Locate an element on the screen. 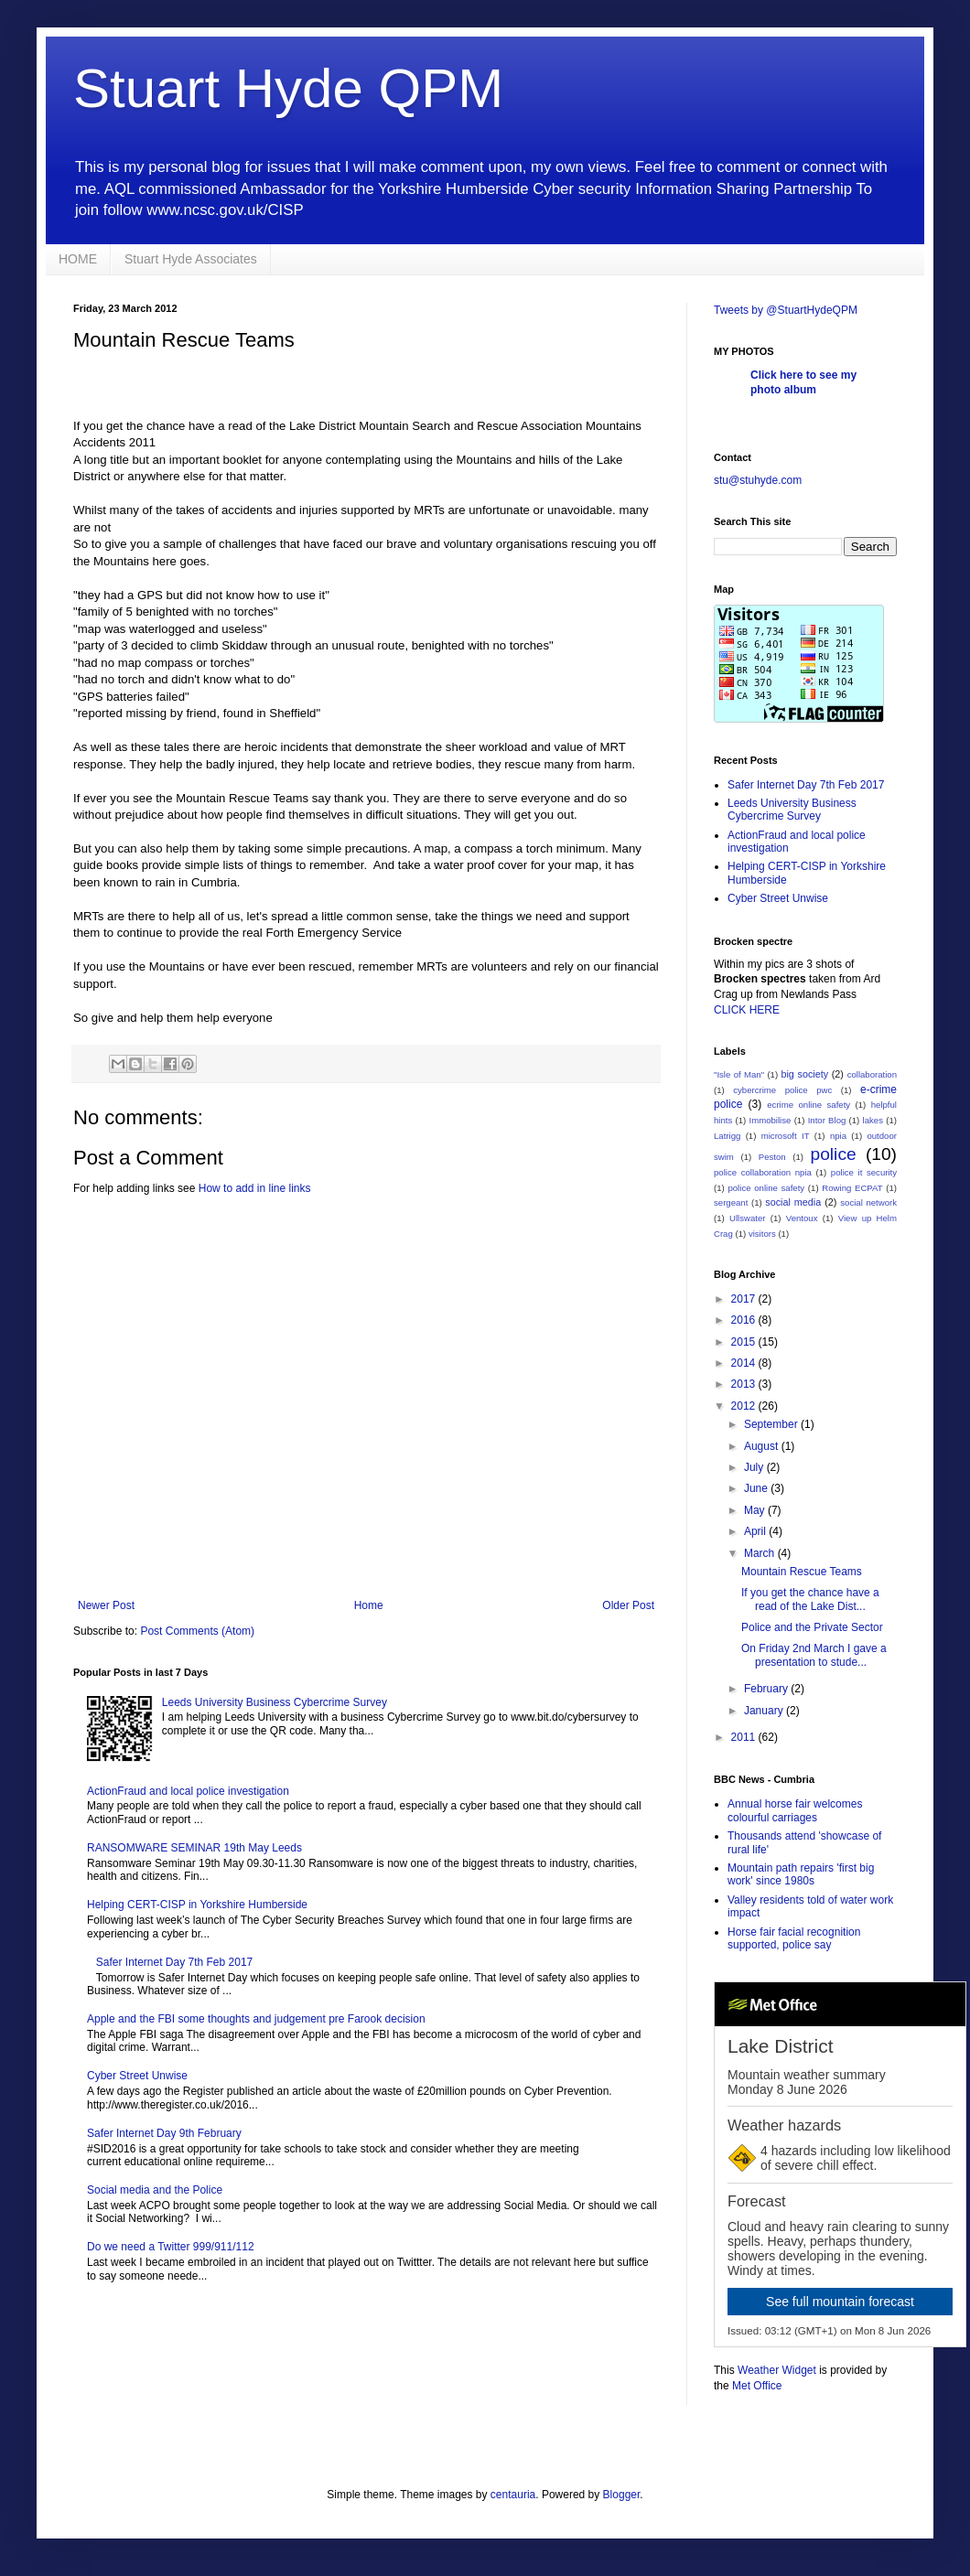 This screenshot has width=970, height=2576. May is located at coordinates (756, 1510).